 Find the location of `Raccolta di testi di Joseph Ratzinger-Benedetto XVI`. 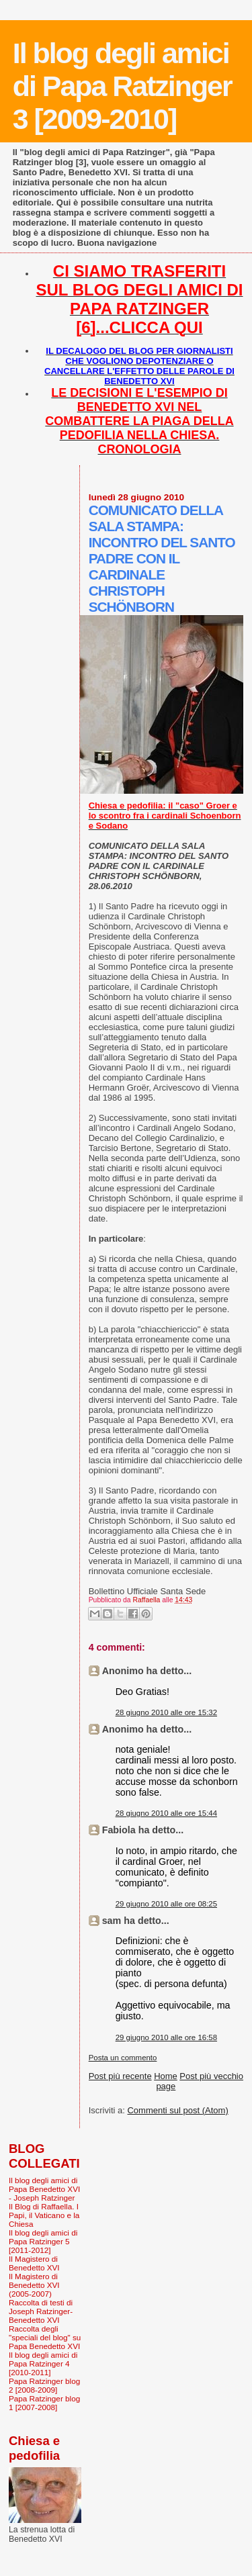

Raccolta di testi di Joseph Ratzinger-Benedetto XVI is located at coordinates (41, 2311).